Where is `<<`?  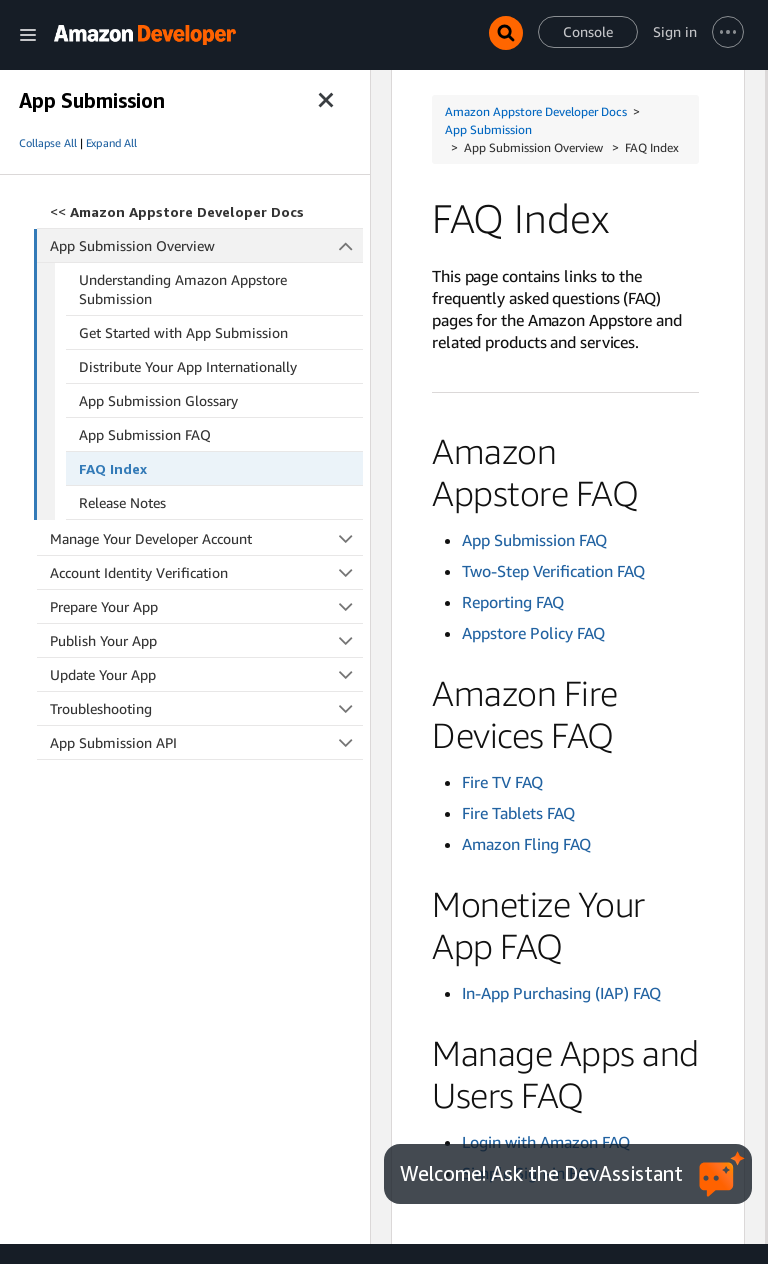
<< is located at coordinates (177, 211).